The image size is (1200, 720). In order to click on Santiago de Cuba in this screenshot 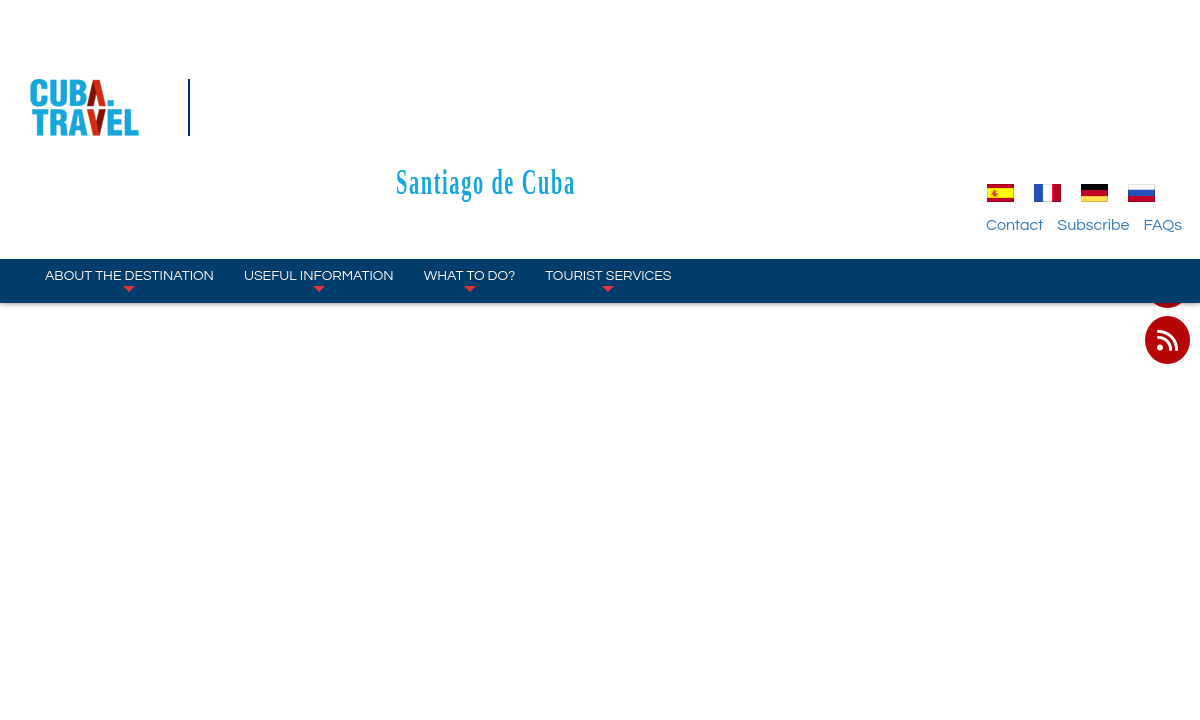, I will do `click(600, 61)`.